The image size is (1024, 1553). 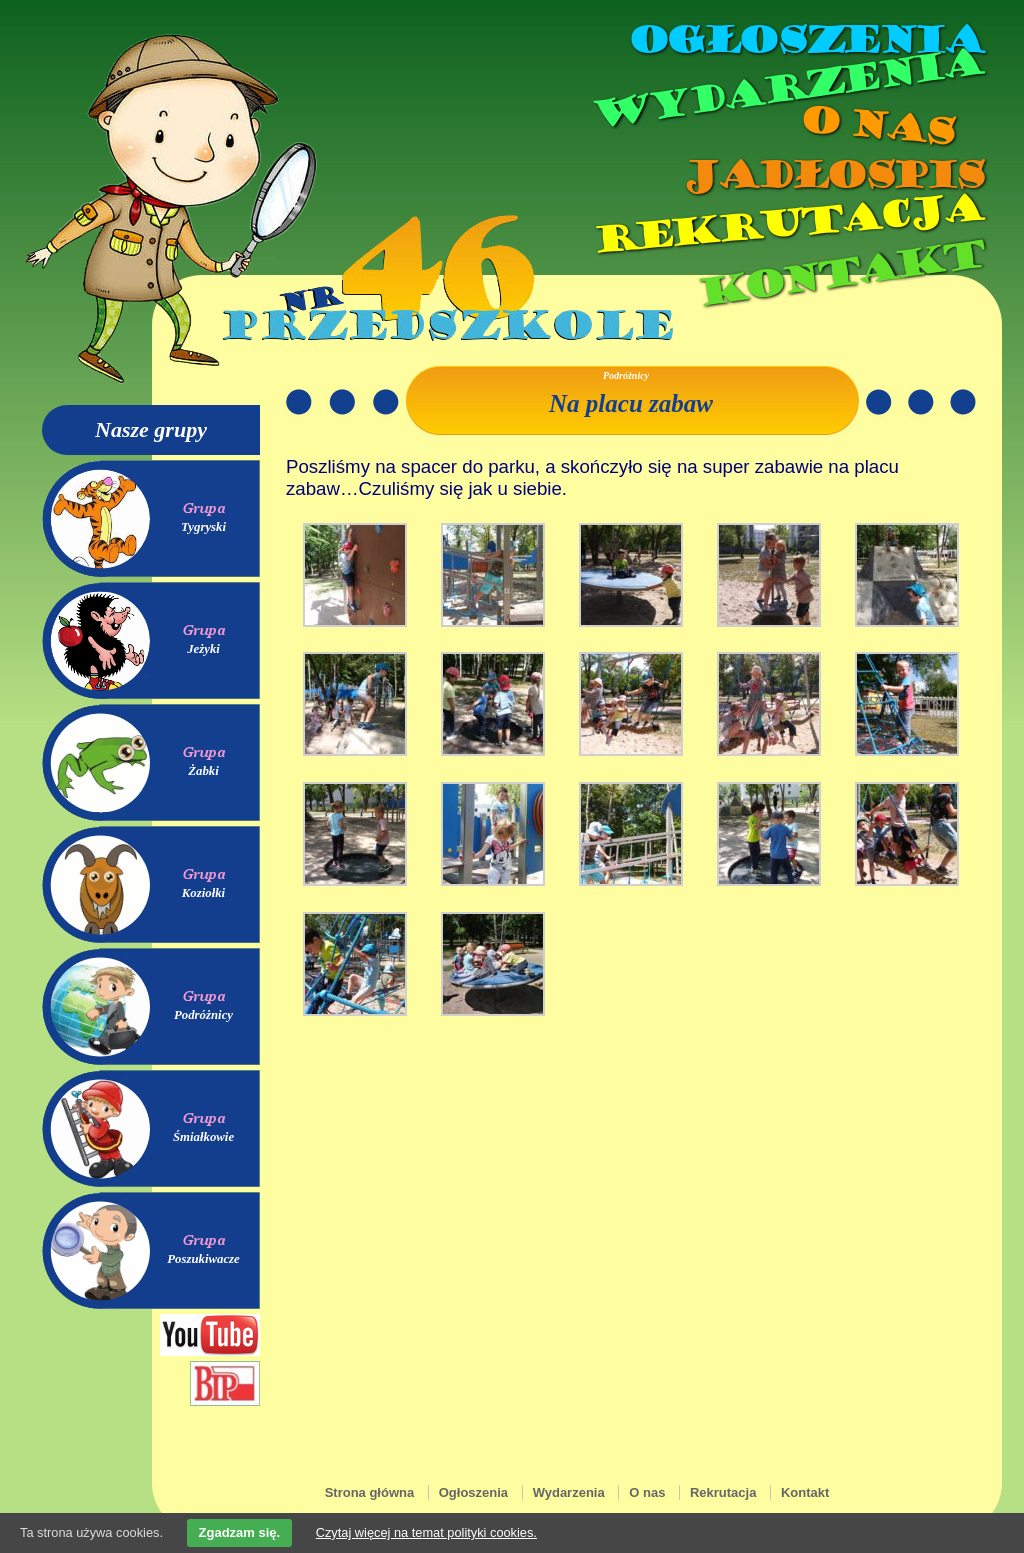 I want to click on Ogłoszenia, so click(x=805, y=40).